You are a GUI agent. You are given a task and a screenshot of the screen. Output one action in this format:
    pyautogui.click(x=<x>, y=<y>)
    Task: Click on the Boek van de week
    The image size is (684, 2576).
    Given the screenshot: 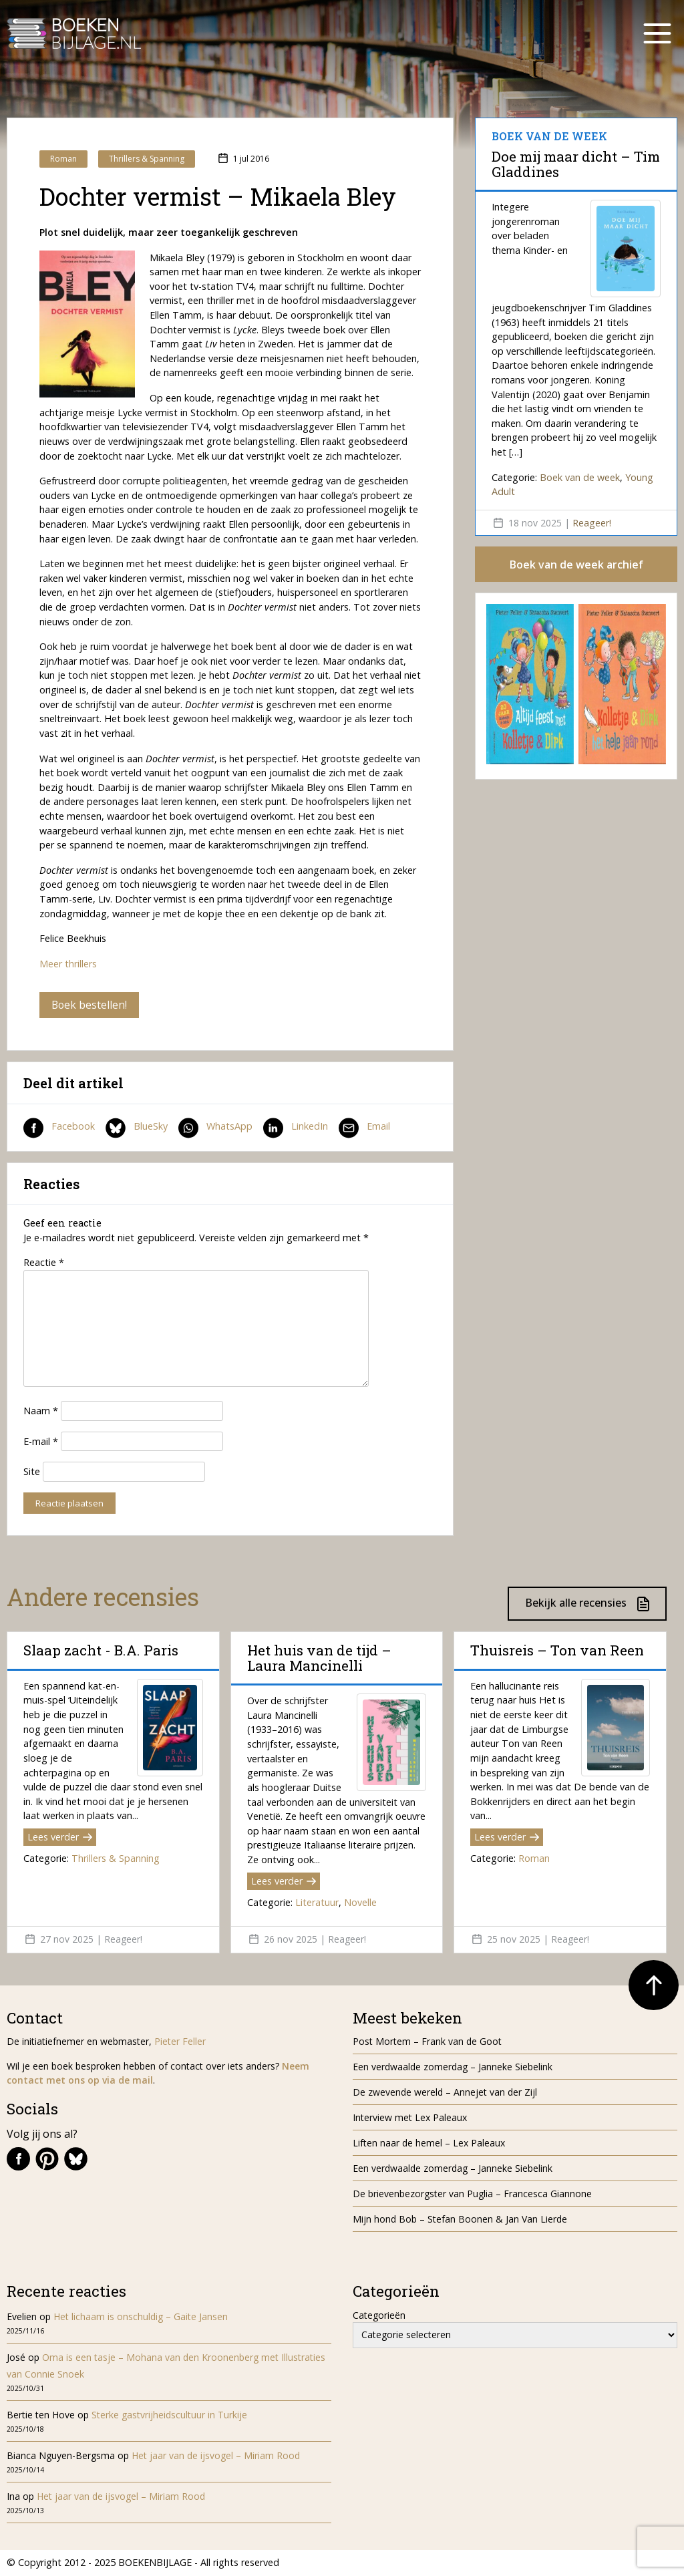 What is the action you would take?
    pyautogui.click(x=580, y=477)
    